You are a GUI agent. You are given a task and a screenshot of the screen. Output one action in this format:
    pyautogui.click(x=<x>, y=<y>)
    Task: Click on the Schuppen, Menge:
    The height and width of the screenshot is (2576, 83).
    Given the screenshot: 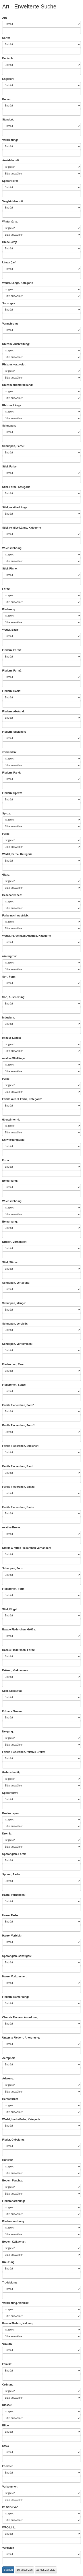 What is the action you would take?
    pyautogui.click(x=14, y=1303)
    